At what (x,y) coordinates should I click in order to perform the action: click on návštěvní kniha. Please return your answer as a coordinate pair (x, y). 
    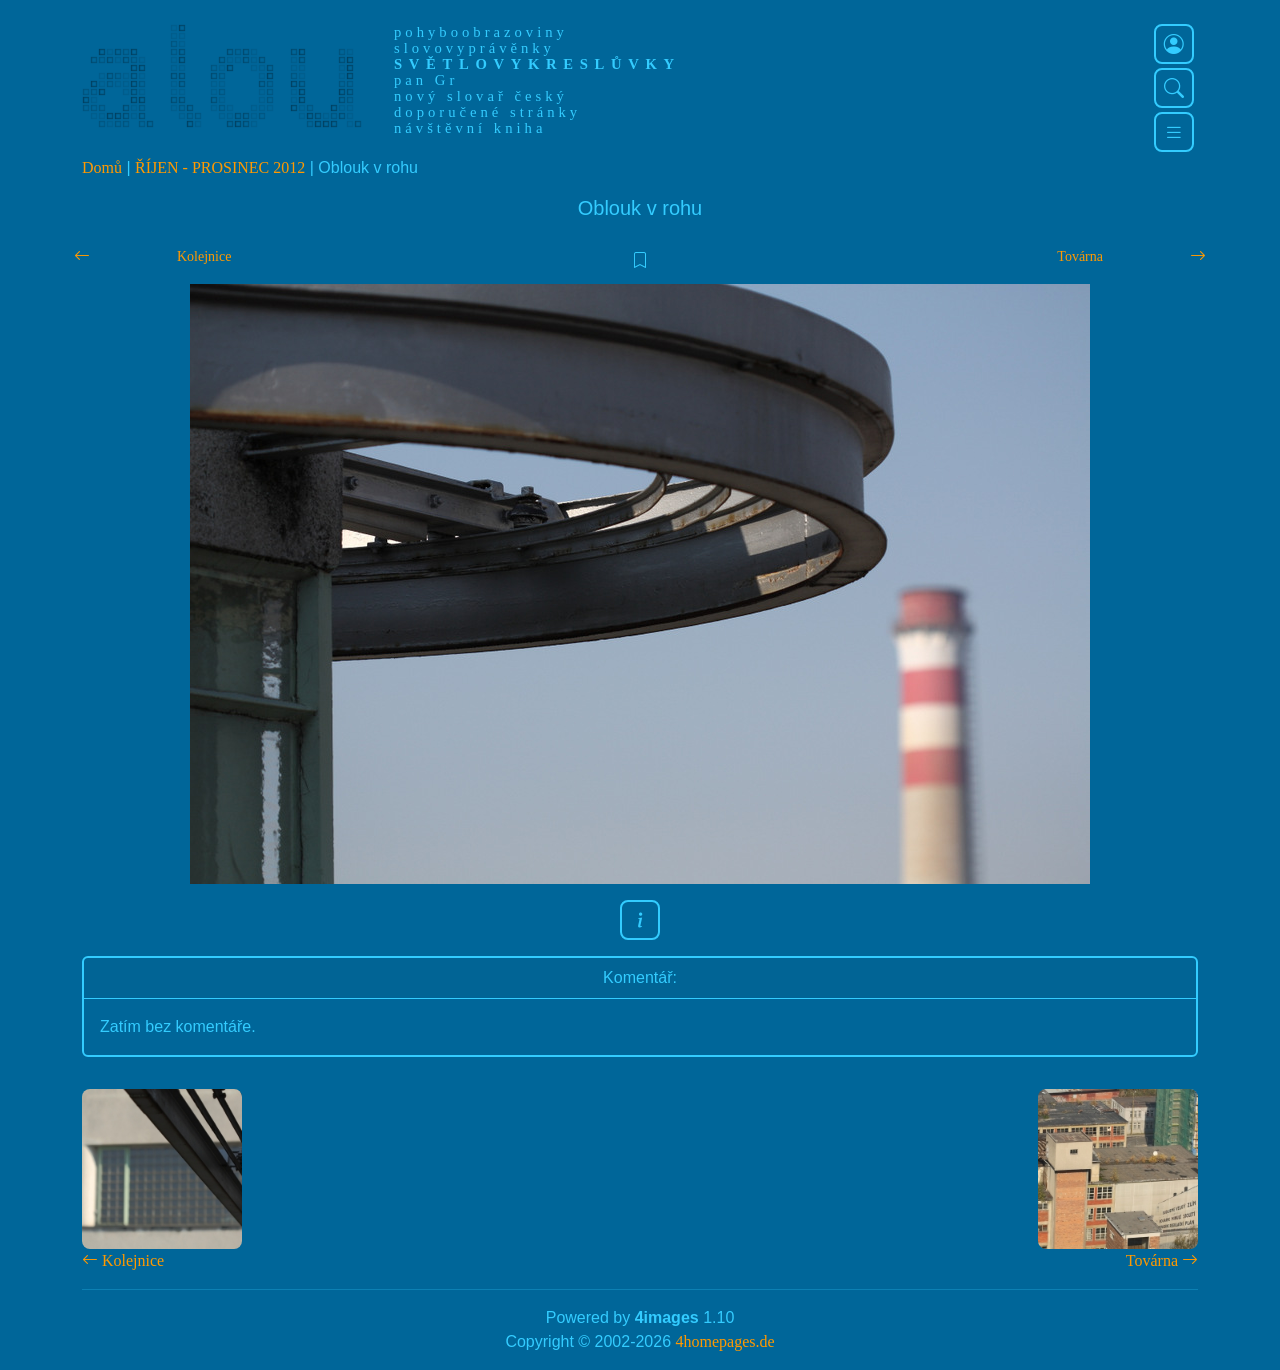
    Looking at the image, I should click on (470, 128).